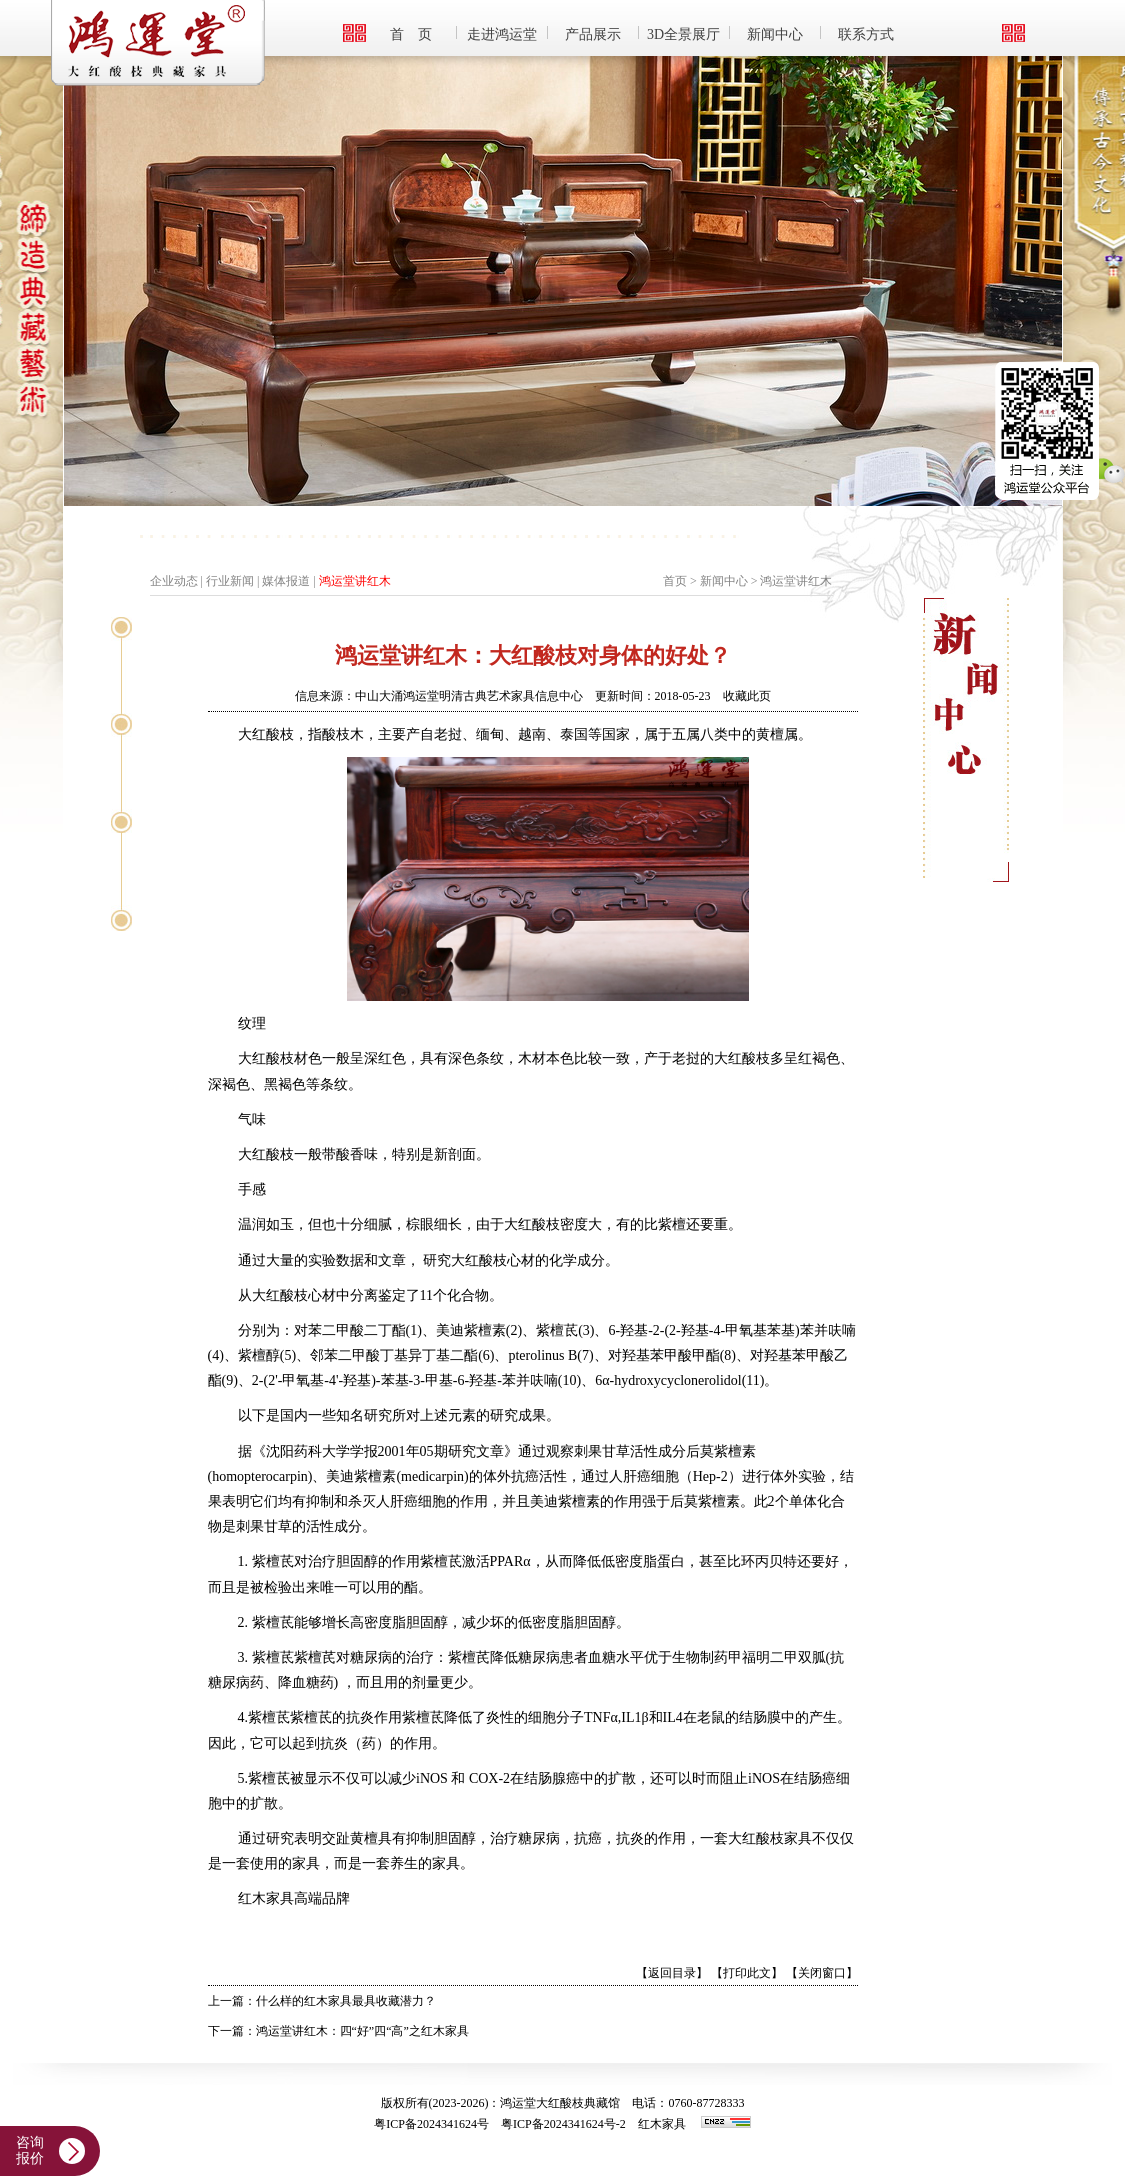 The height and width of the screenshot is (2176, 1125). Describe the element at coordinates (338, 2031) in the screenshot. I see `下一篇：鸿运堂讲红木：四“好”四“高”之红木家具` at that location.